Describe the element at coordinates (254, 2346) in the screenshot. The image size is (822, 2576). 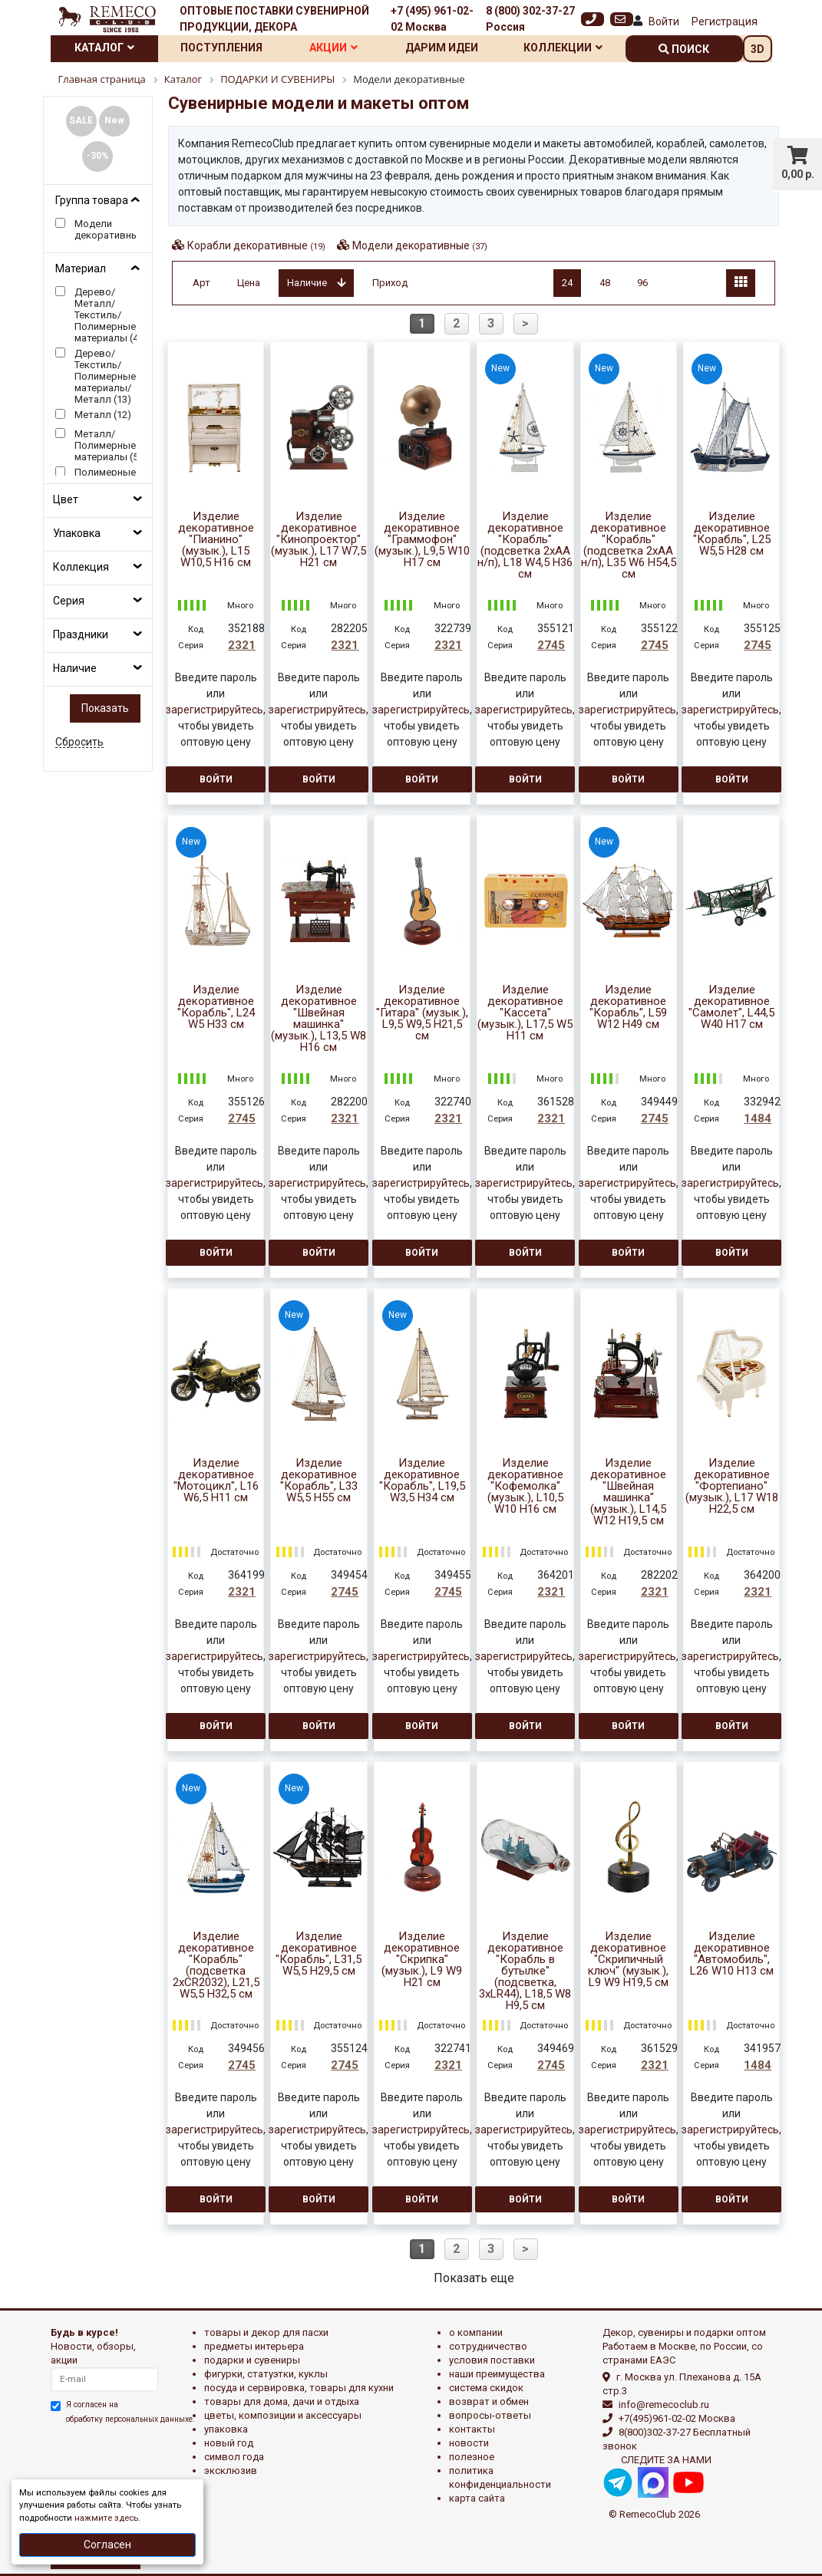
I see `ПРЕДМЕТЫ ИНТЕРЬЕРА` at that location.